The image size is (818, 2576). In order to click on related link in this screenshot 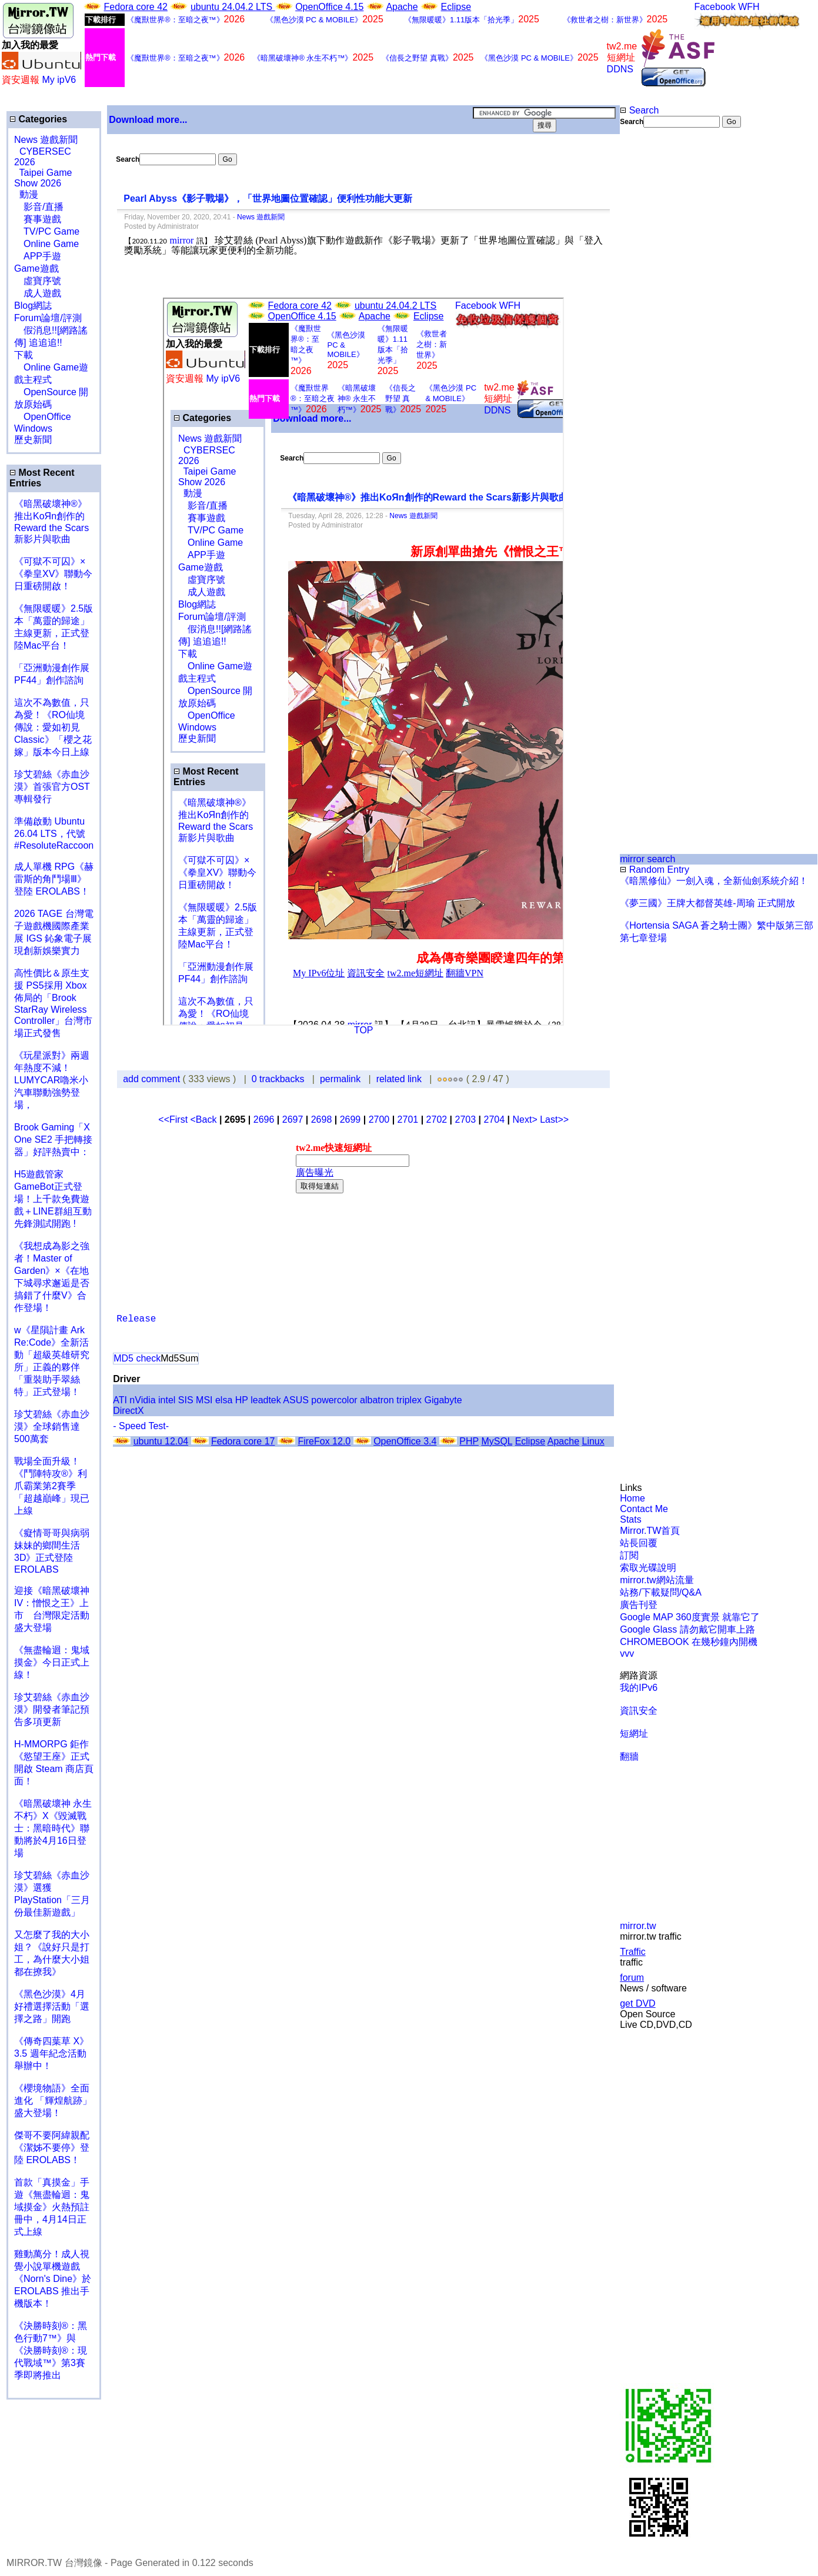, I will do `click(399, 1079)`.